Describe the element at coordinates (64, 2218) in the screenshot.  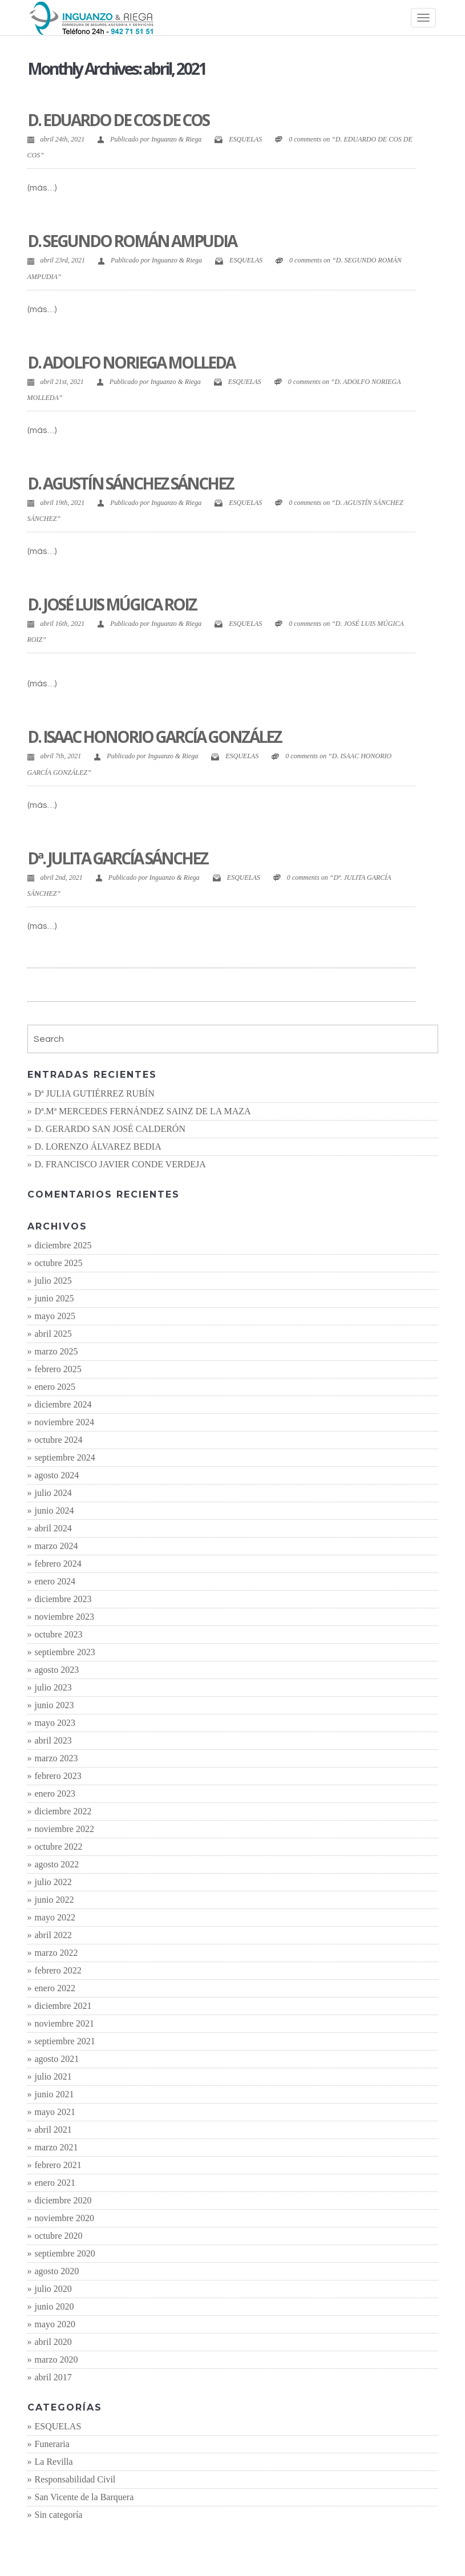
I see `noviembre 2020` at that location.